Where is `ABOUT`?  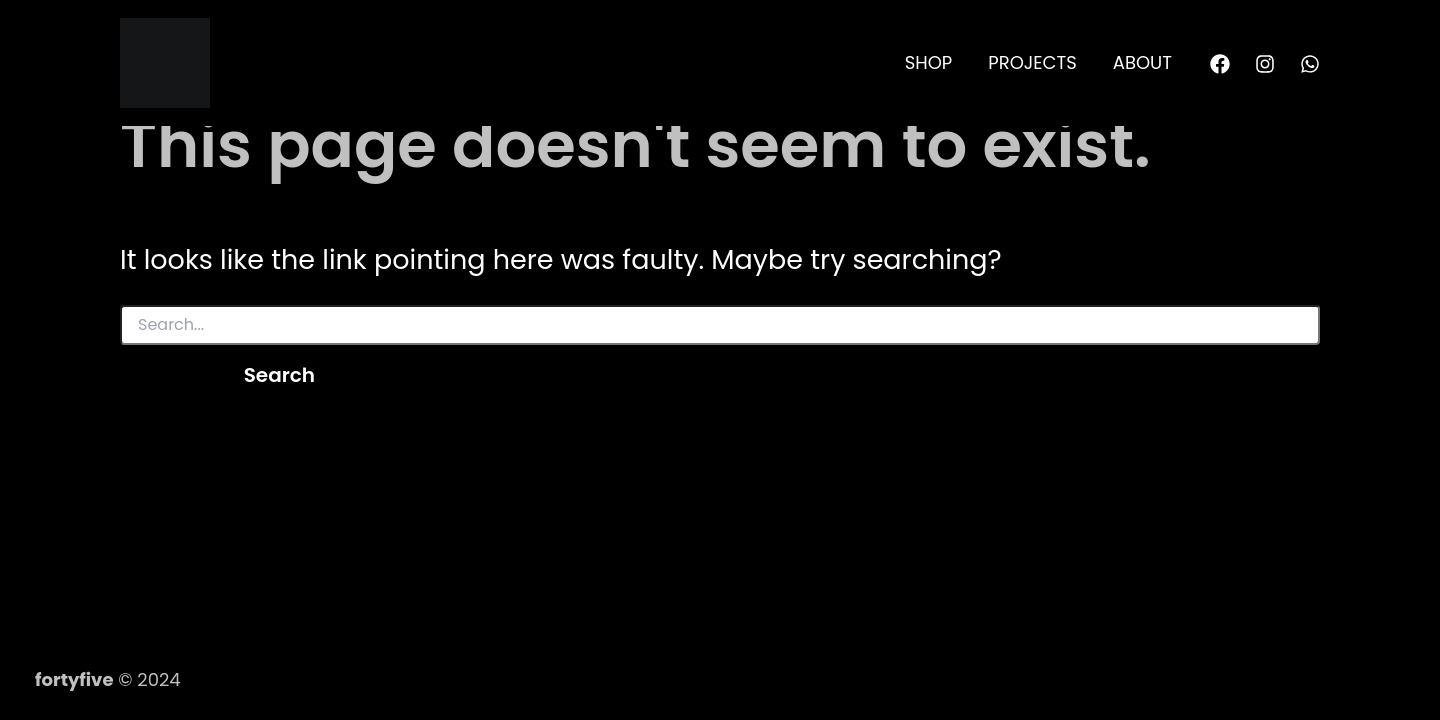 ABOUT is located at coordinates (1142, 62).